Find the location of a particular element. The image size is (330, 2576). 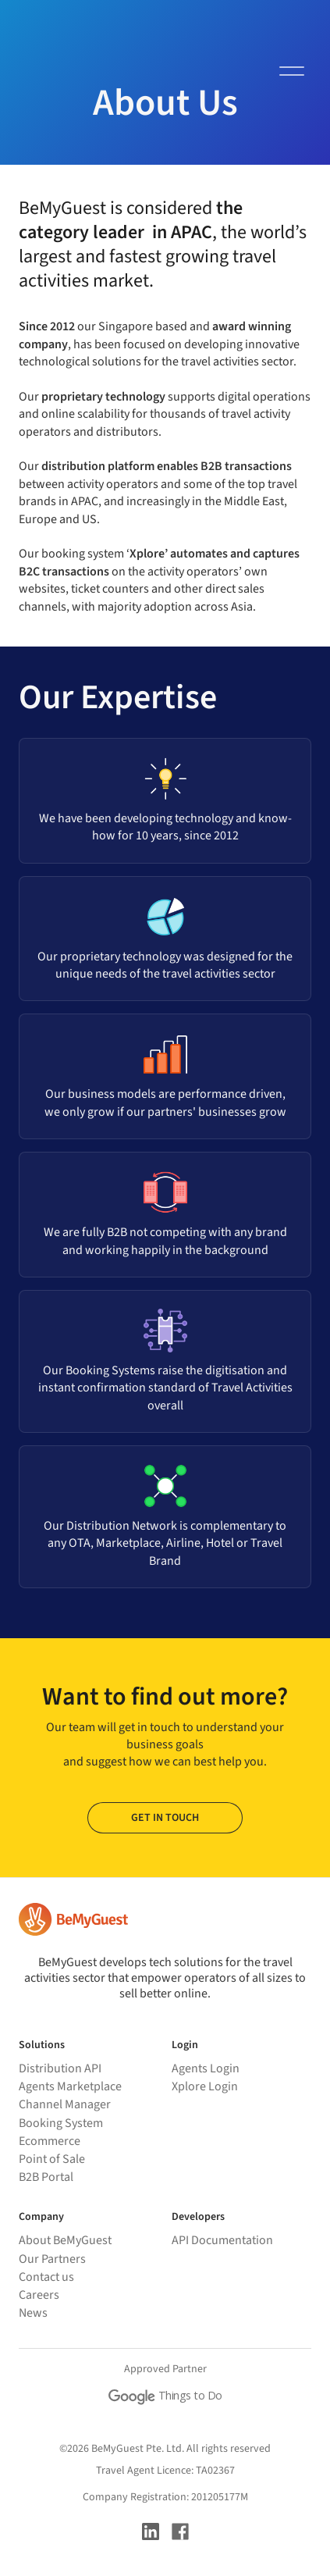

Booking System is located at coordinates (61, 2123).